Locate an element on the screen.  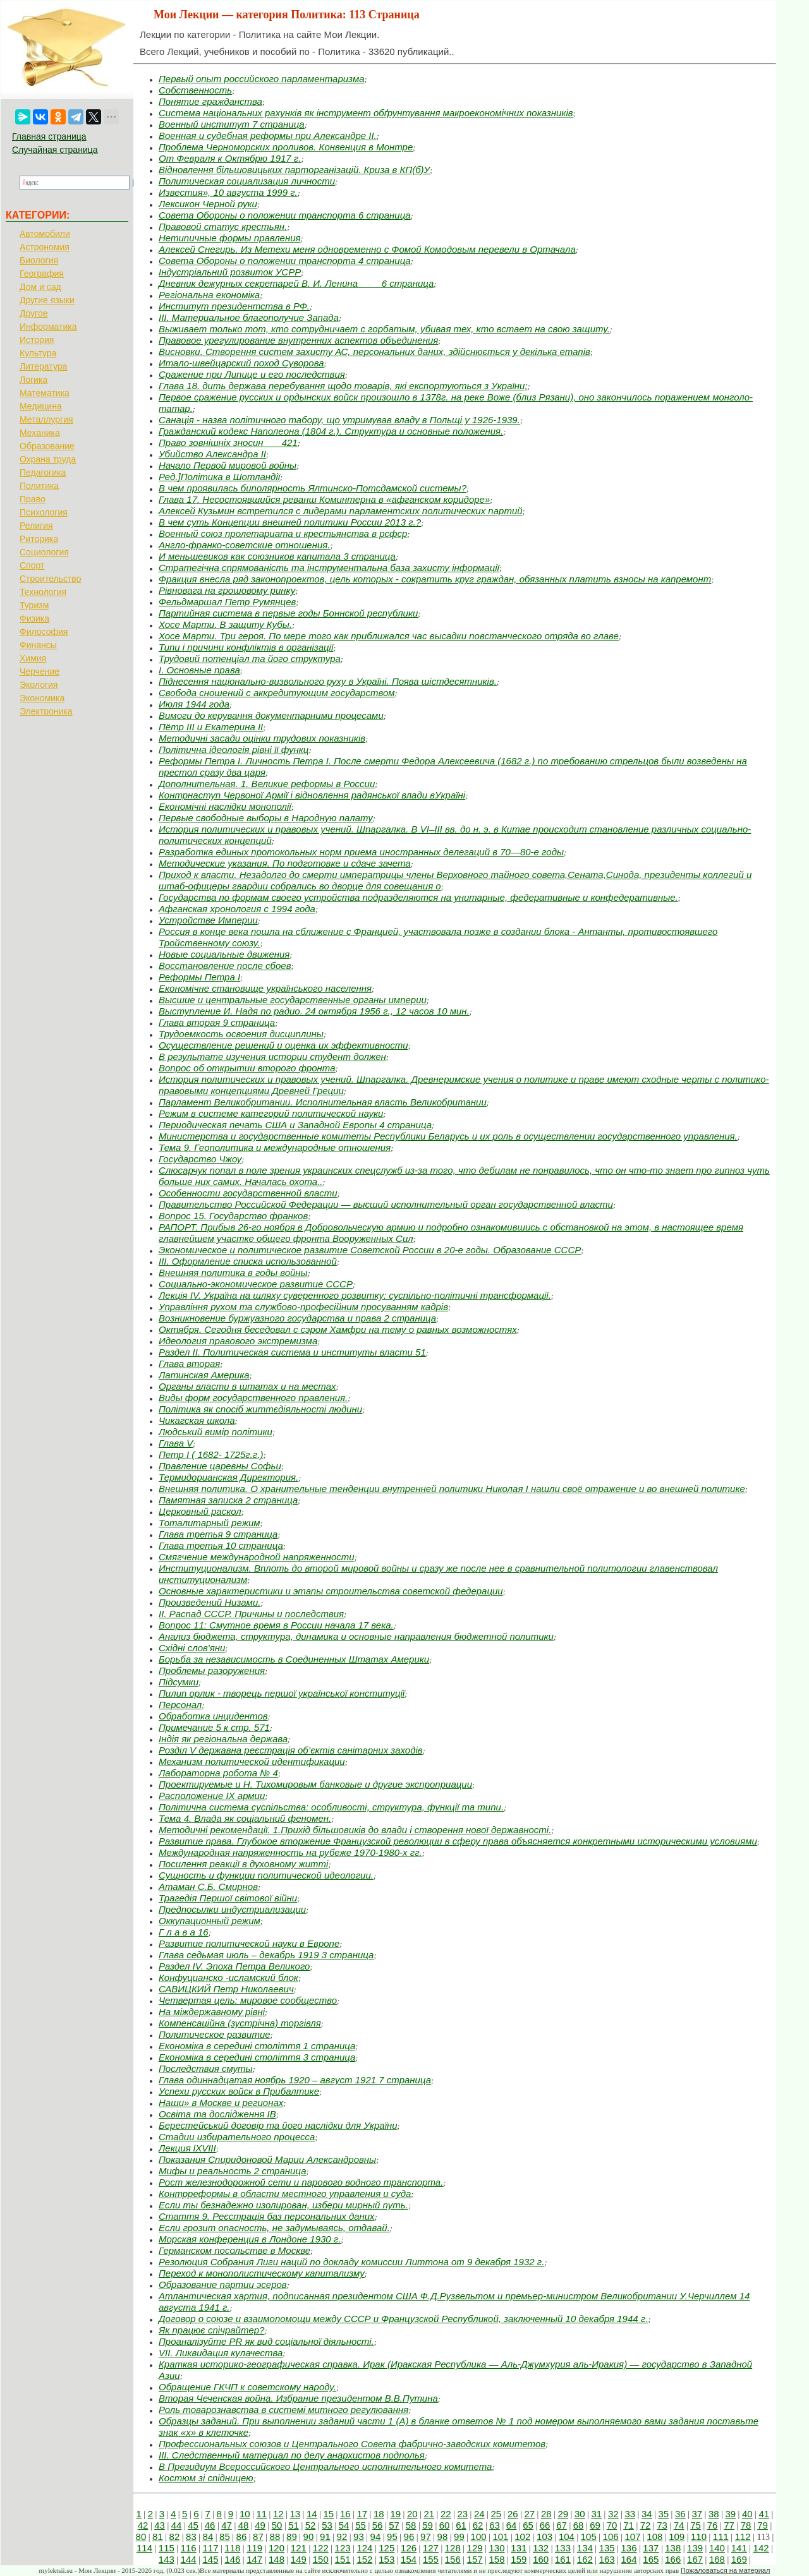
Роль товарознавства в системі митного регулювання is located at coordinates (283, 2409).